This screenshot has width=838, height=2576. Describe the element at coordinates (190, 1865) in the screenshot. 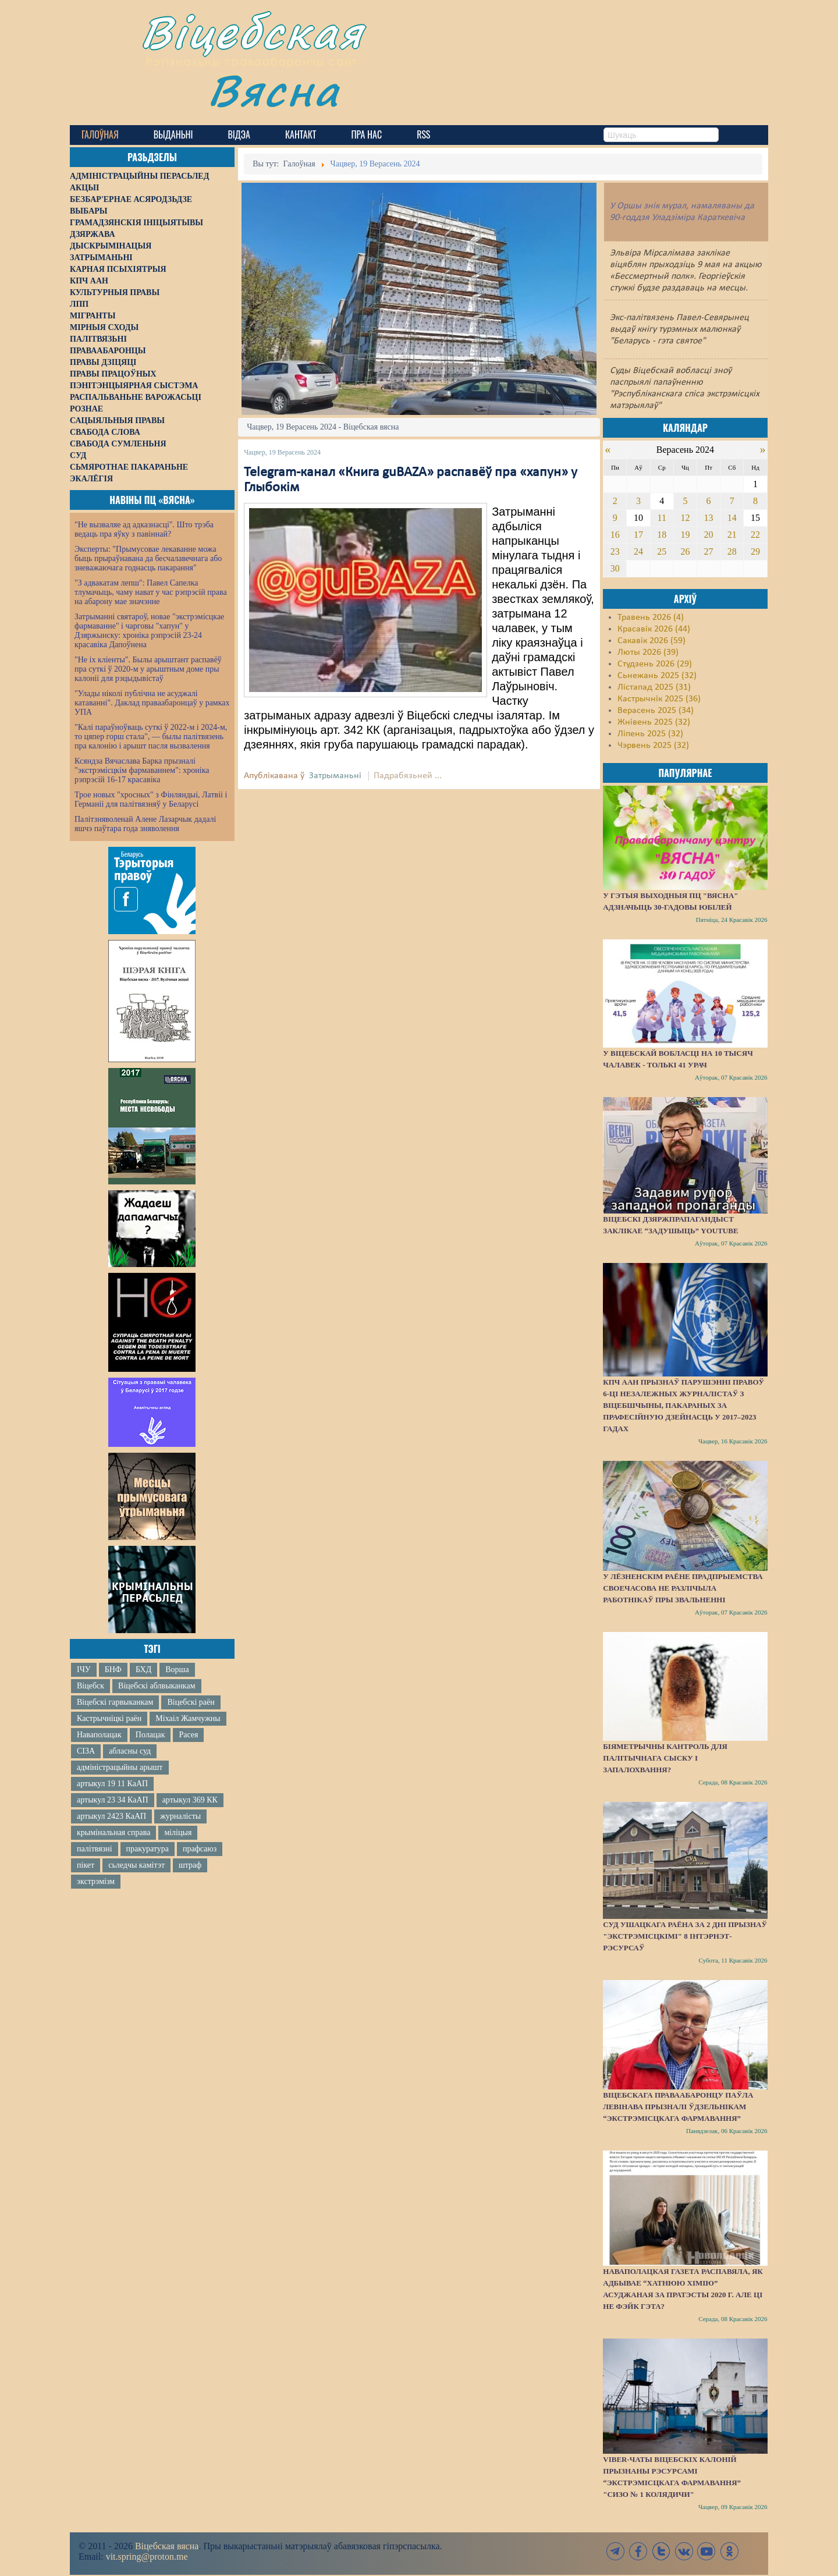

I see `штраф` at that location.